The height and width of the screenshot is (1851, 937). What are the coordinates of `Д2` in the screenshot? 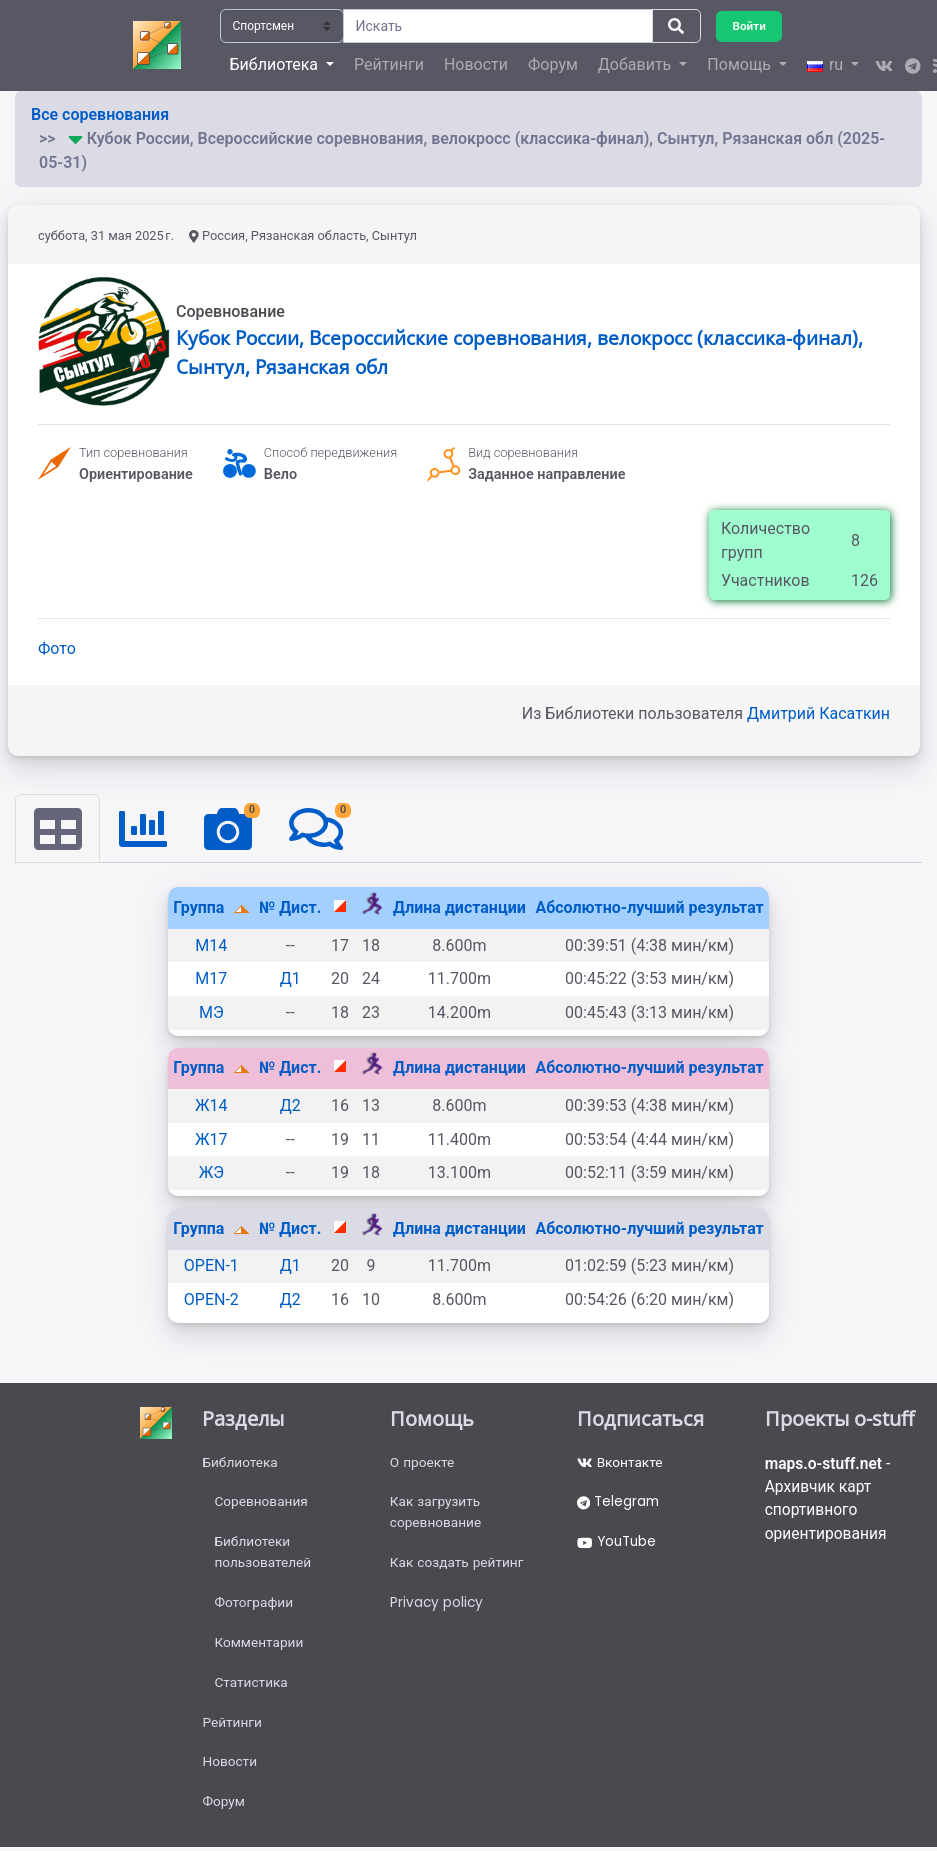 It's located at (290, 1106).